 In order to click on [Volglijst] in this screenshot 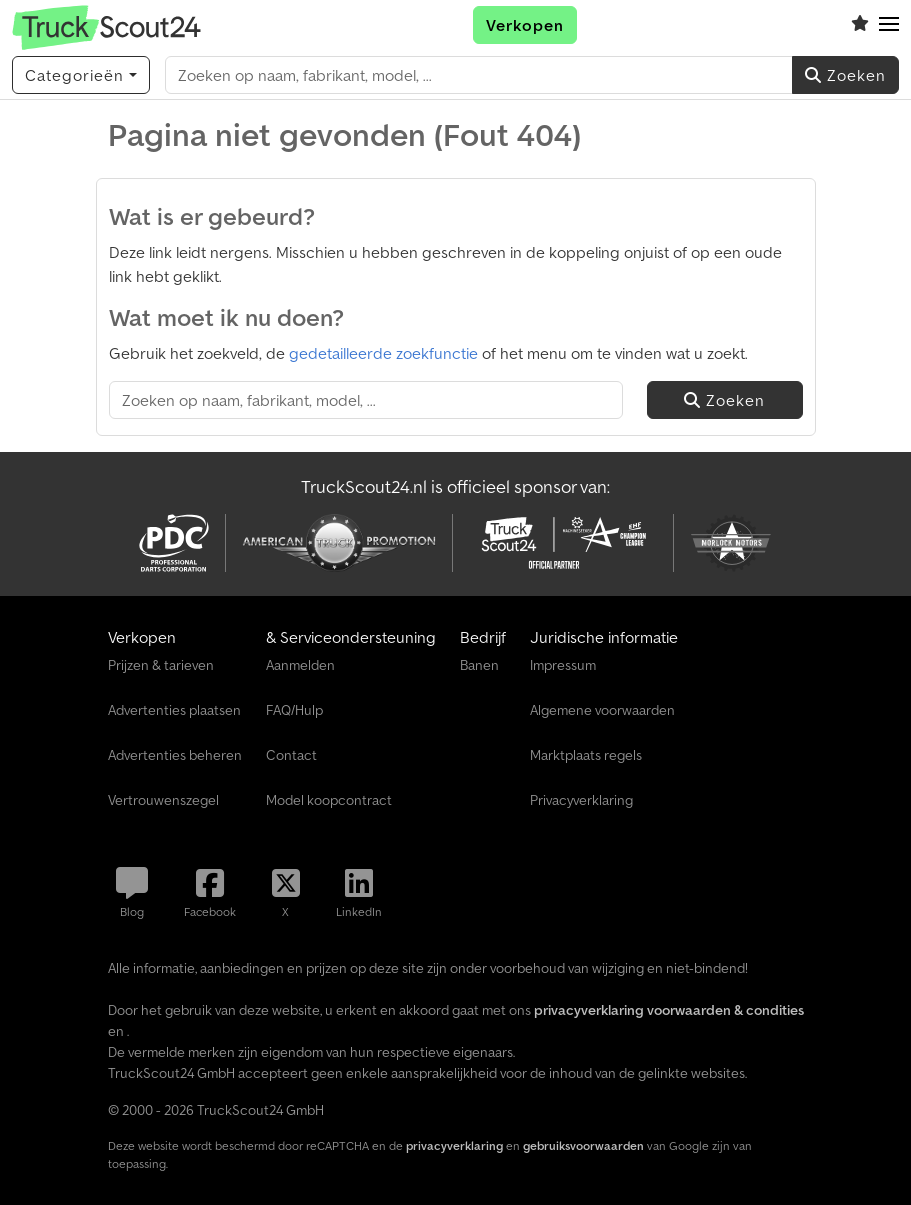, I will do `click(860, 25)`.